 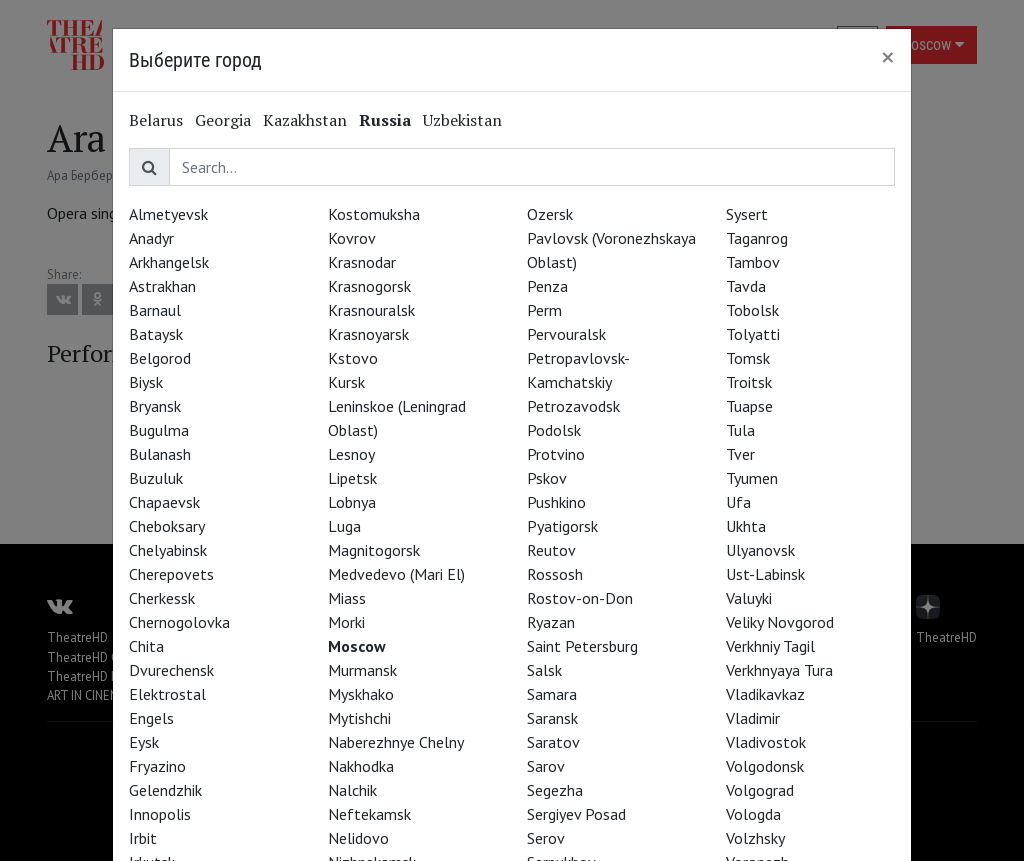 I want to click on Bataysk, so click(x=156, y=334).